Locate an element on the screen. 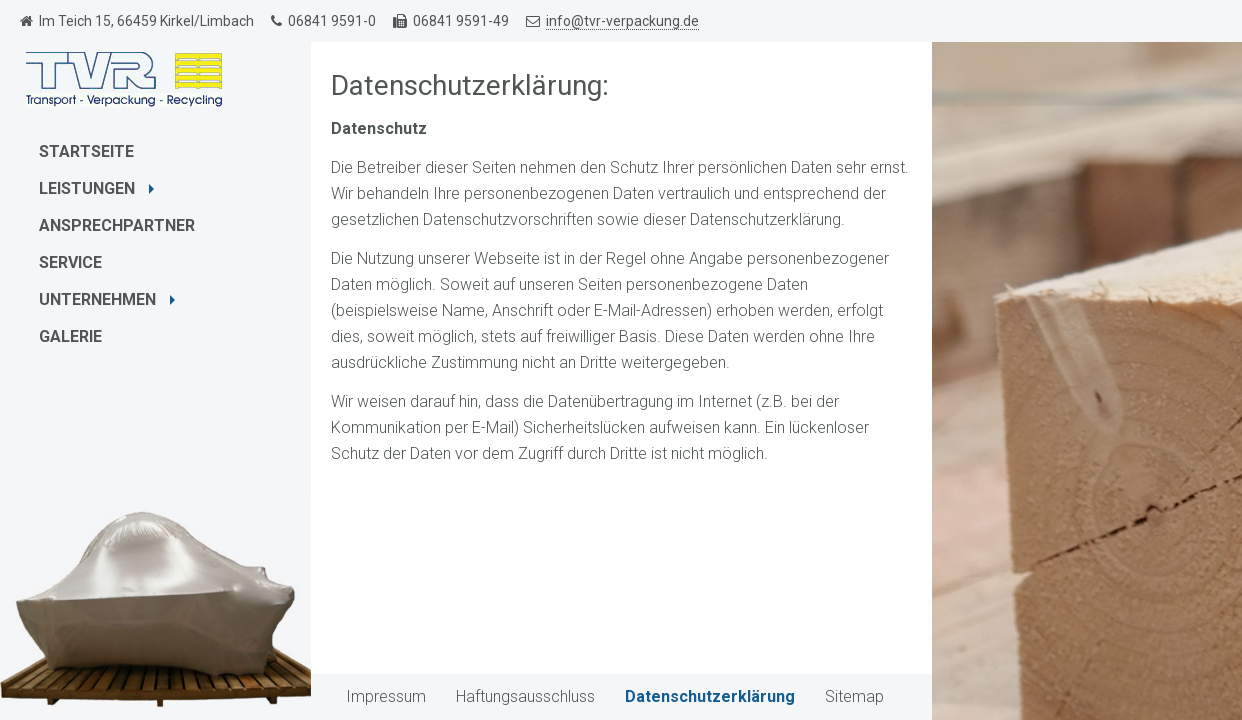  Impressum is located at coordinates (386, 696).